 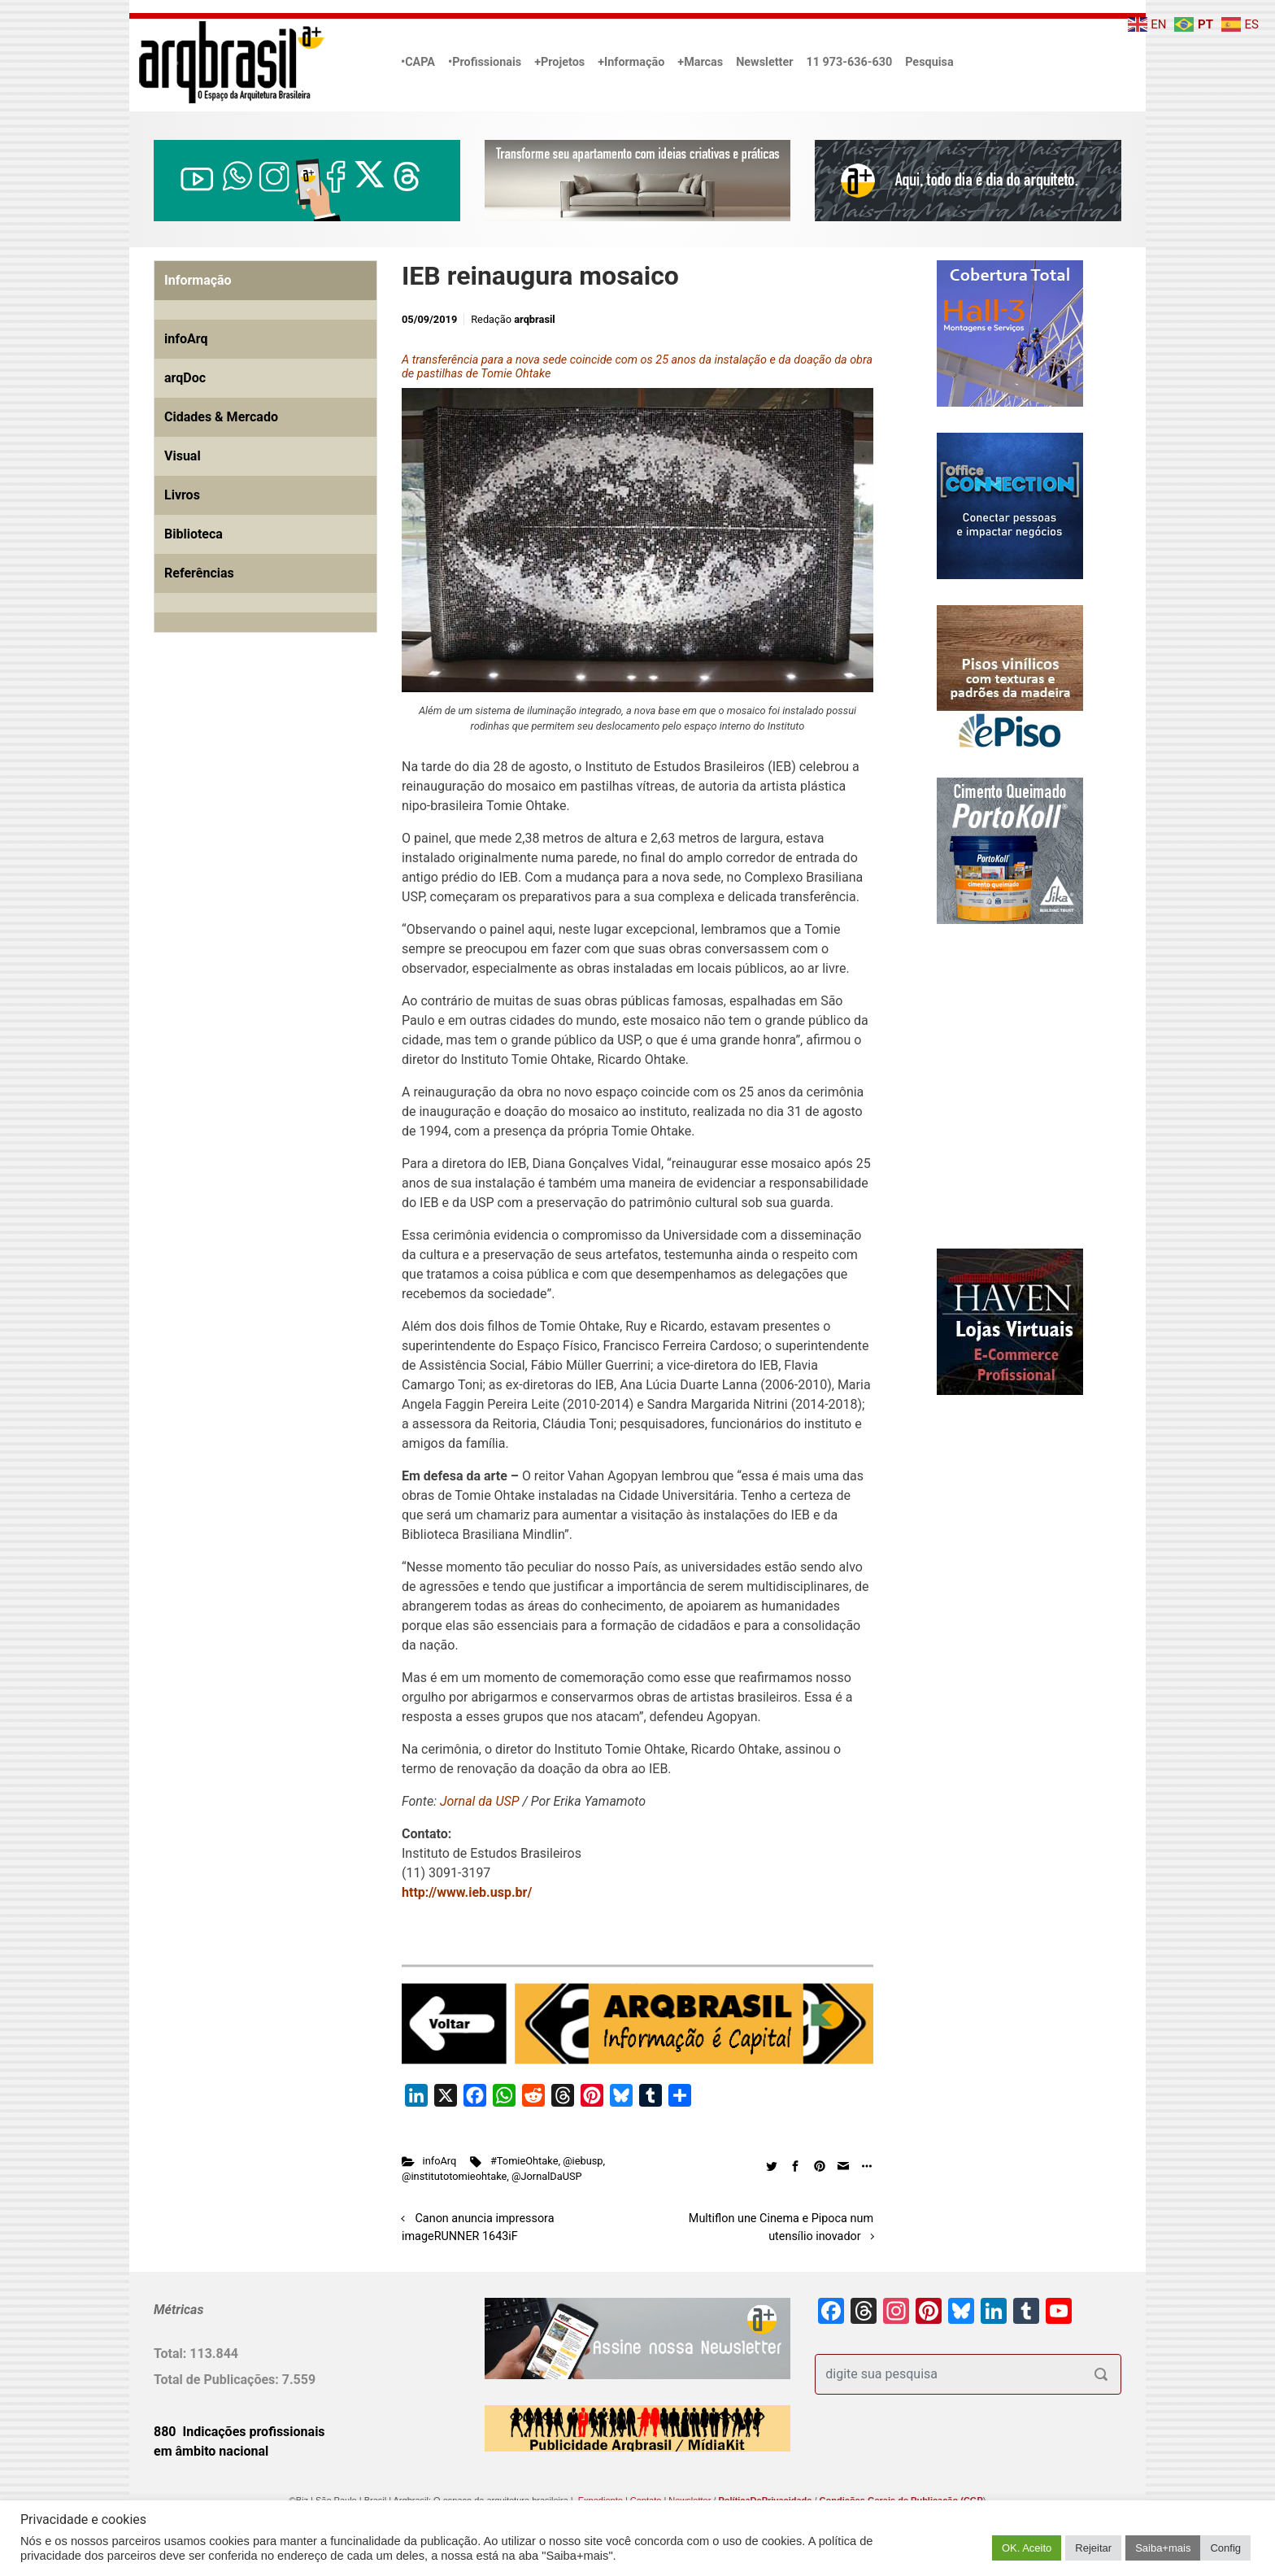 I want to click on Referências, so click(x=199, y=573).